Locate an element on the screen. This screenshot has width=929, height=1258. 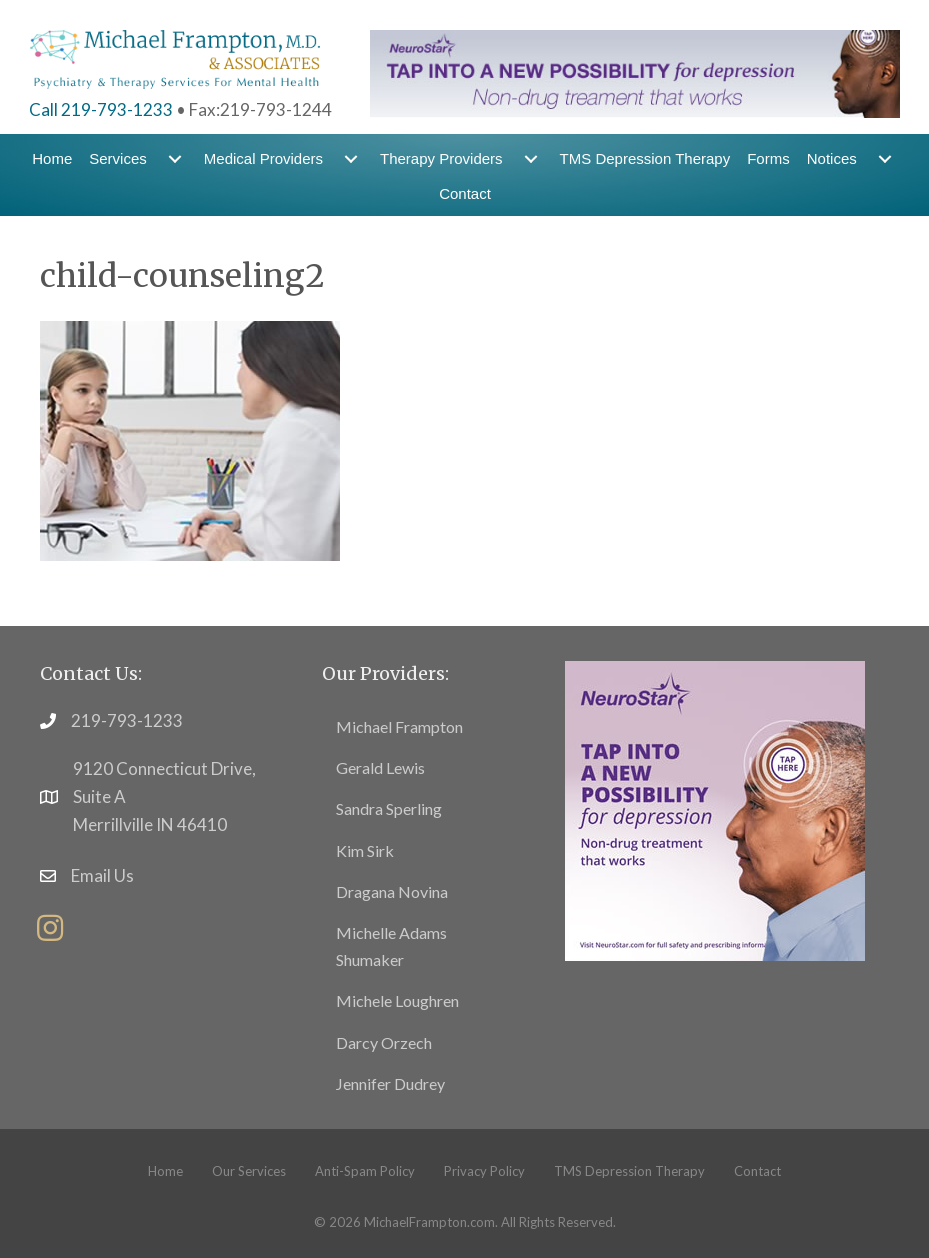
[footer5] is located at coordinates (715, 809).